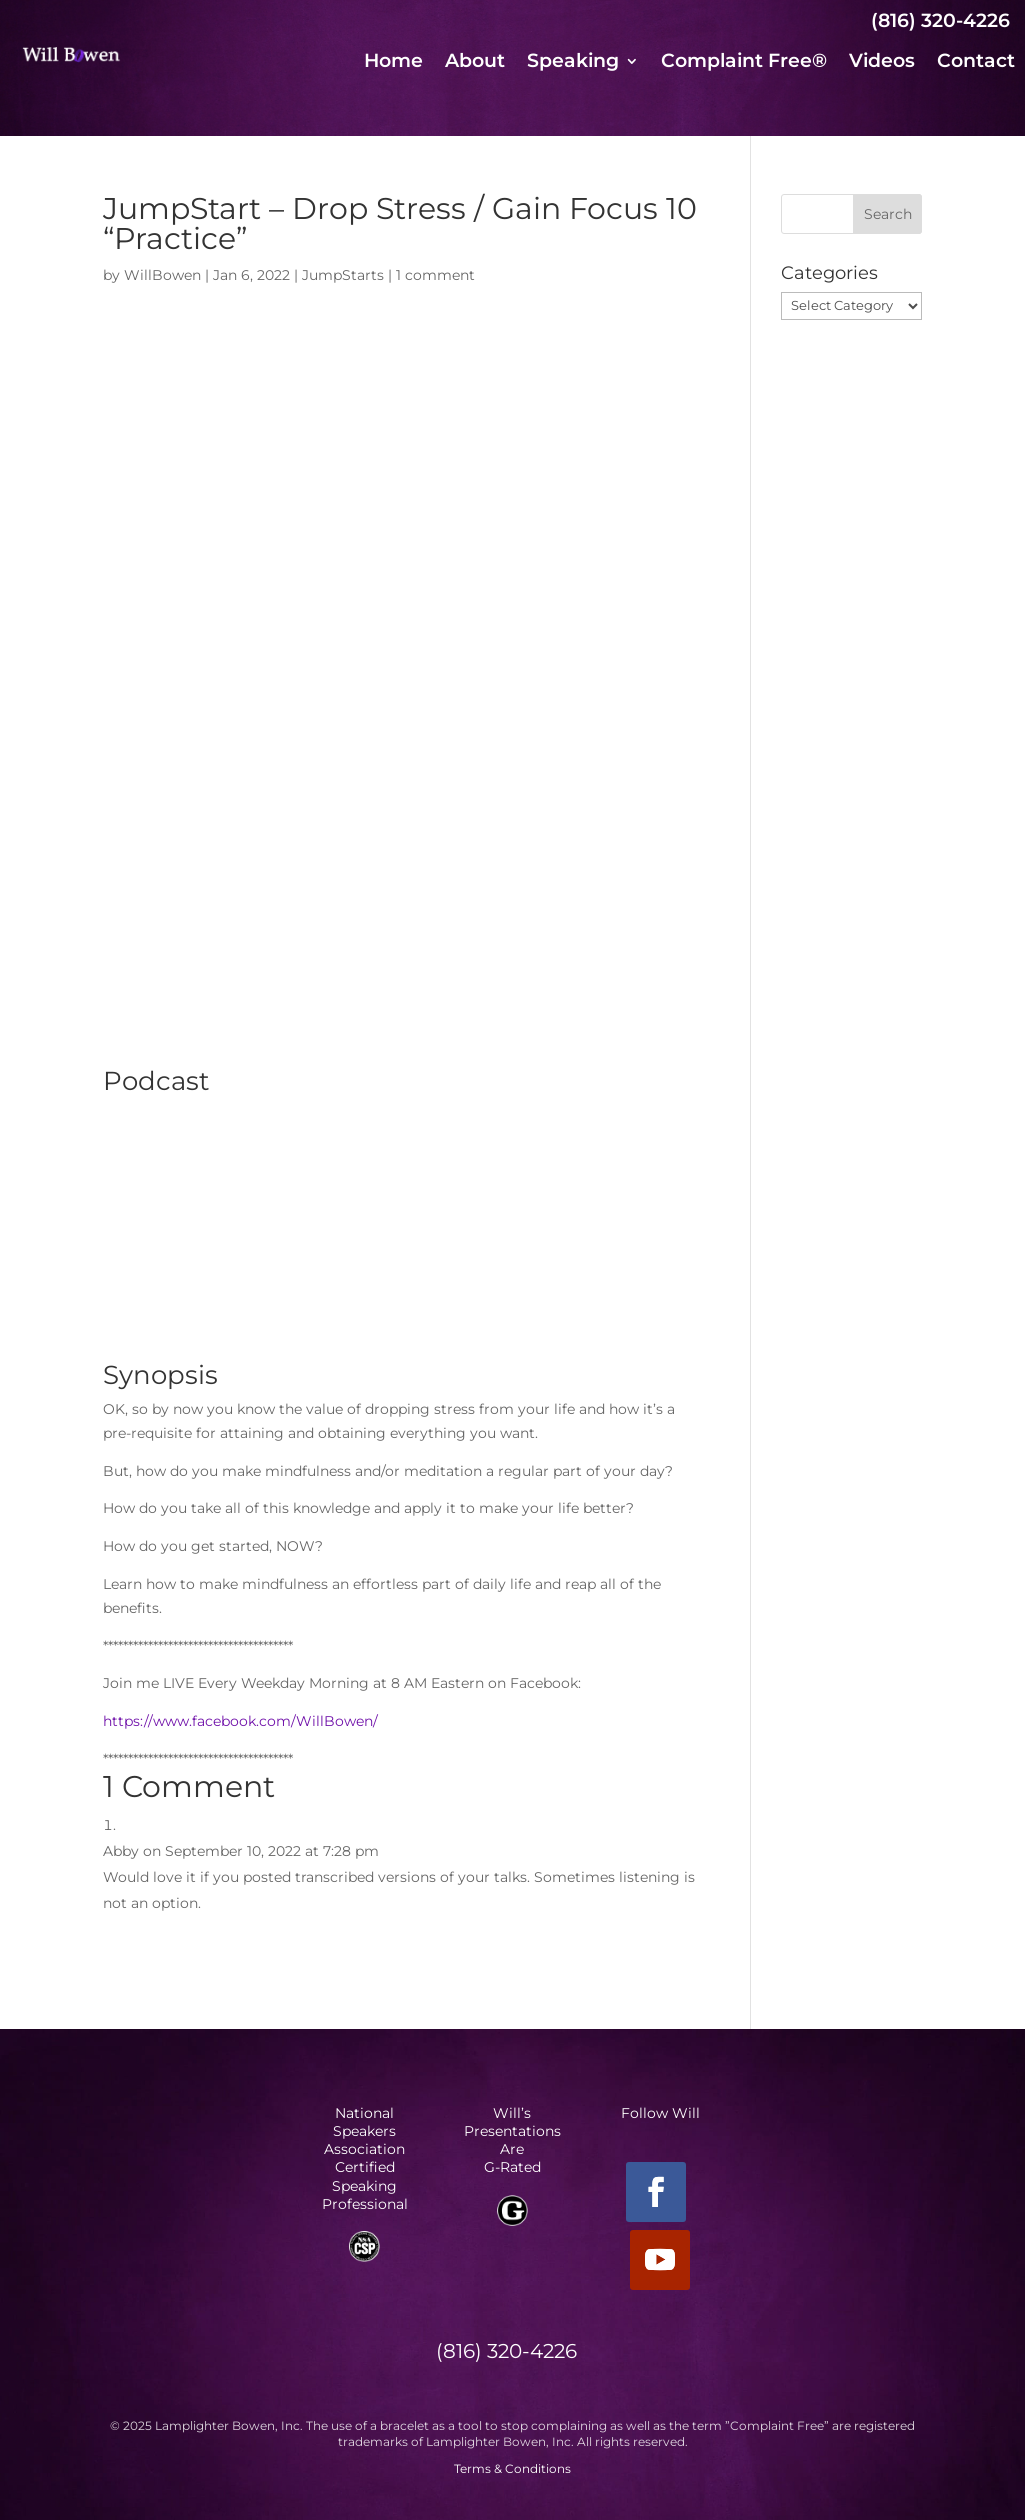  I want to click on Contact, so click(976, 63).